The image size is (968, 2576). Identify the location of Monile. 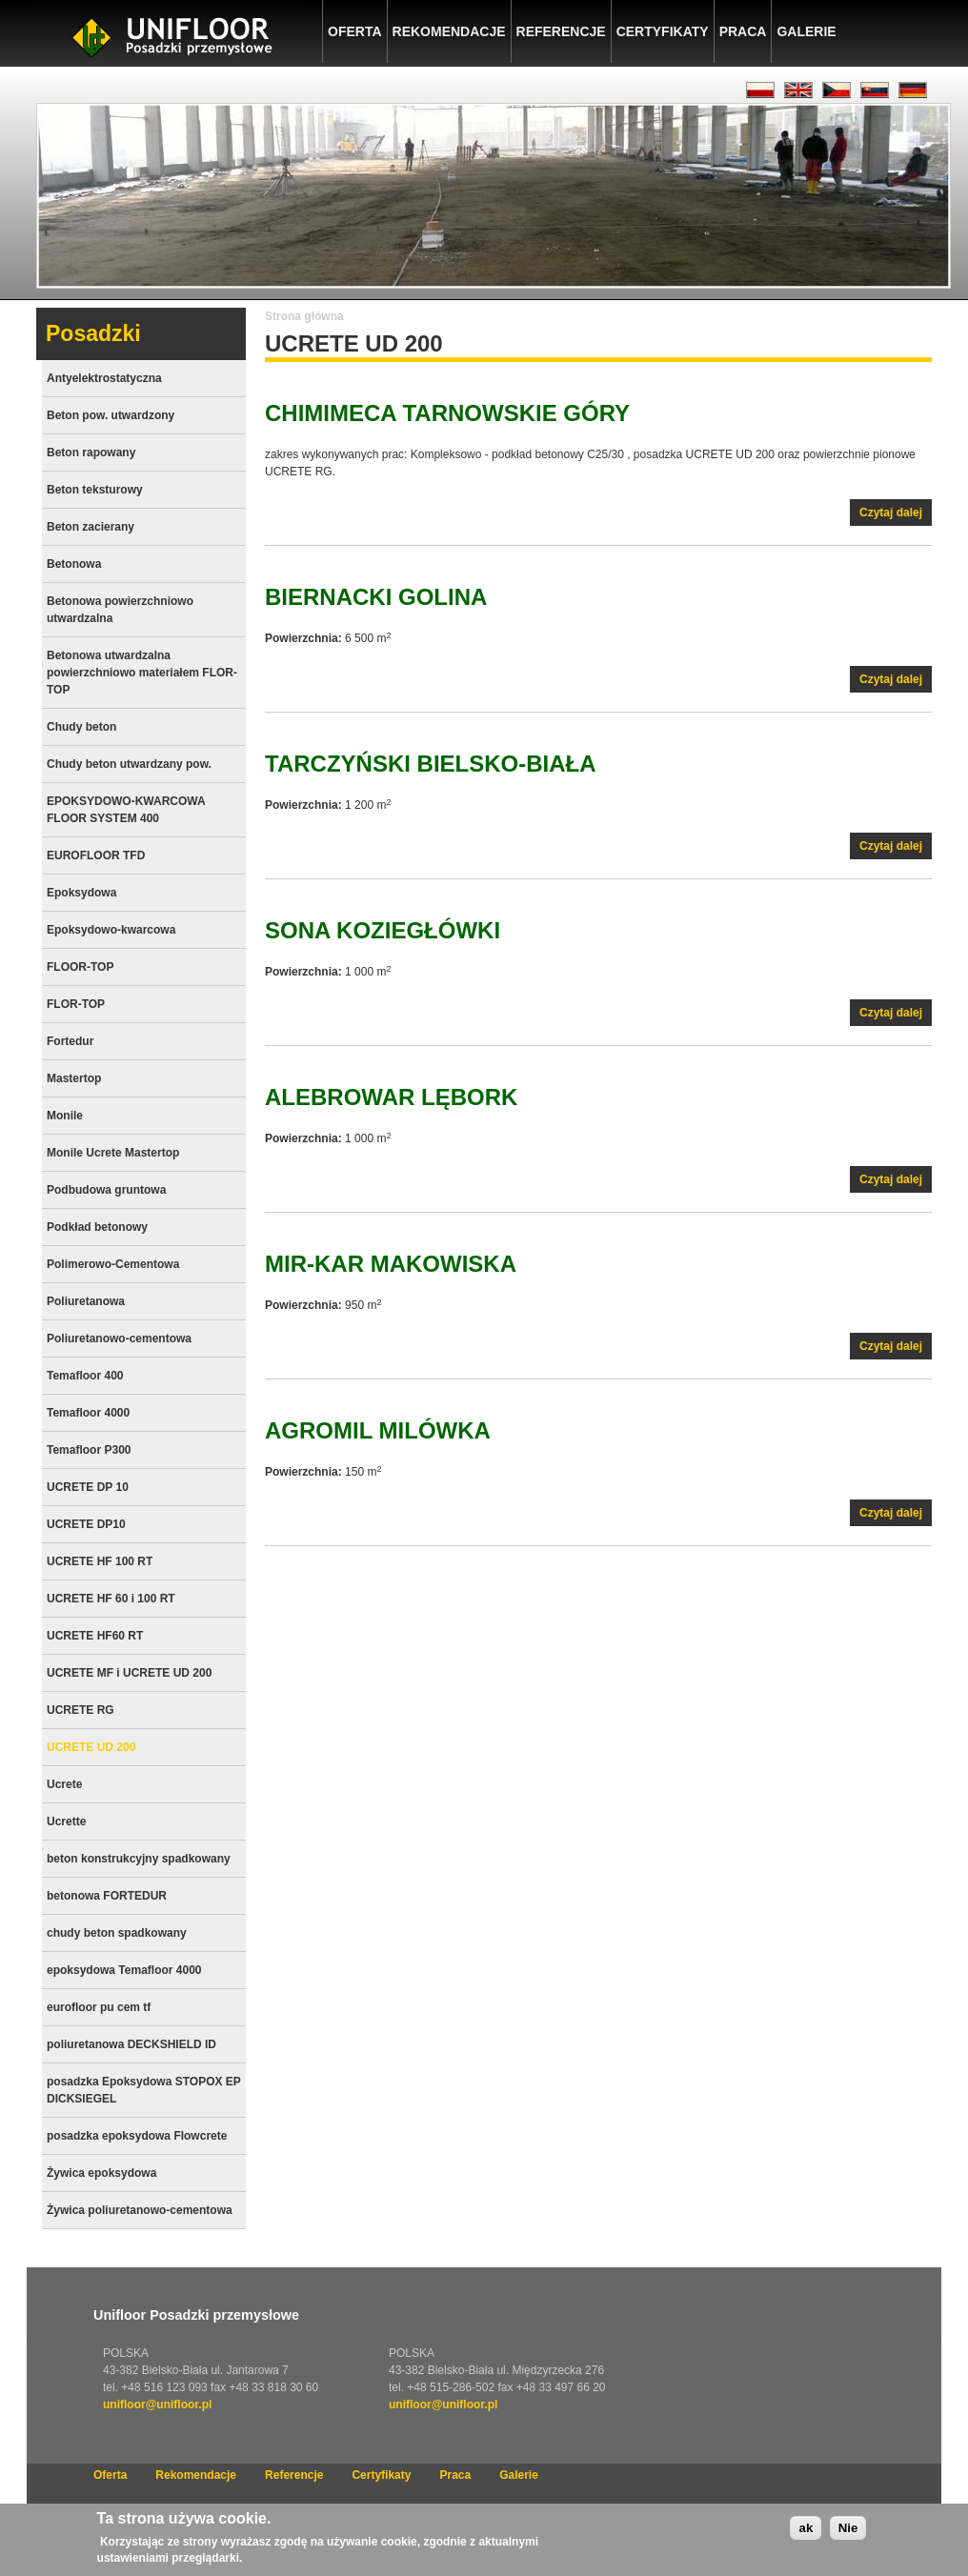
(65, 1115).